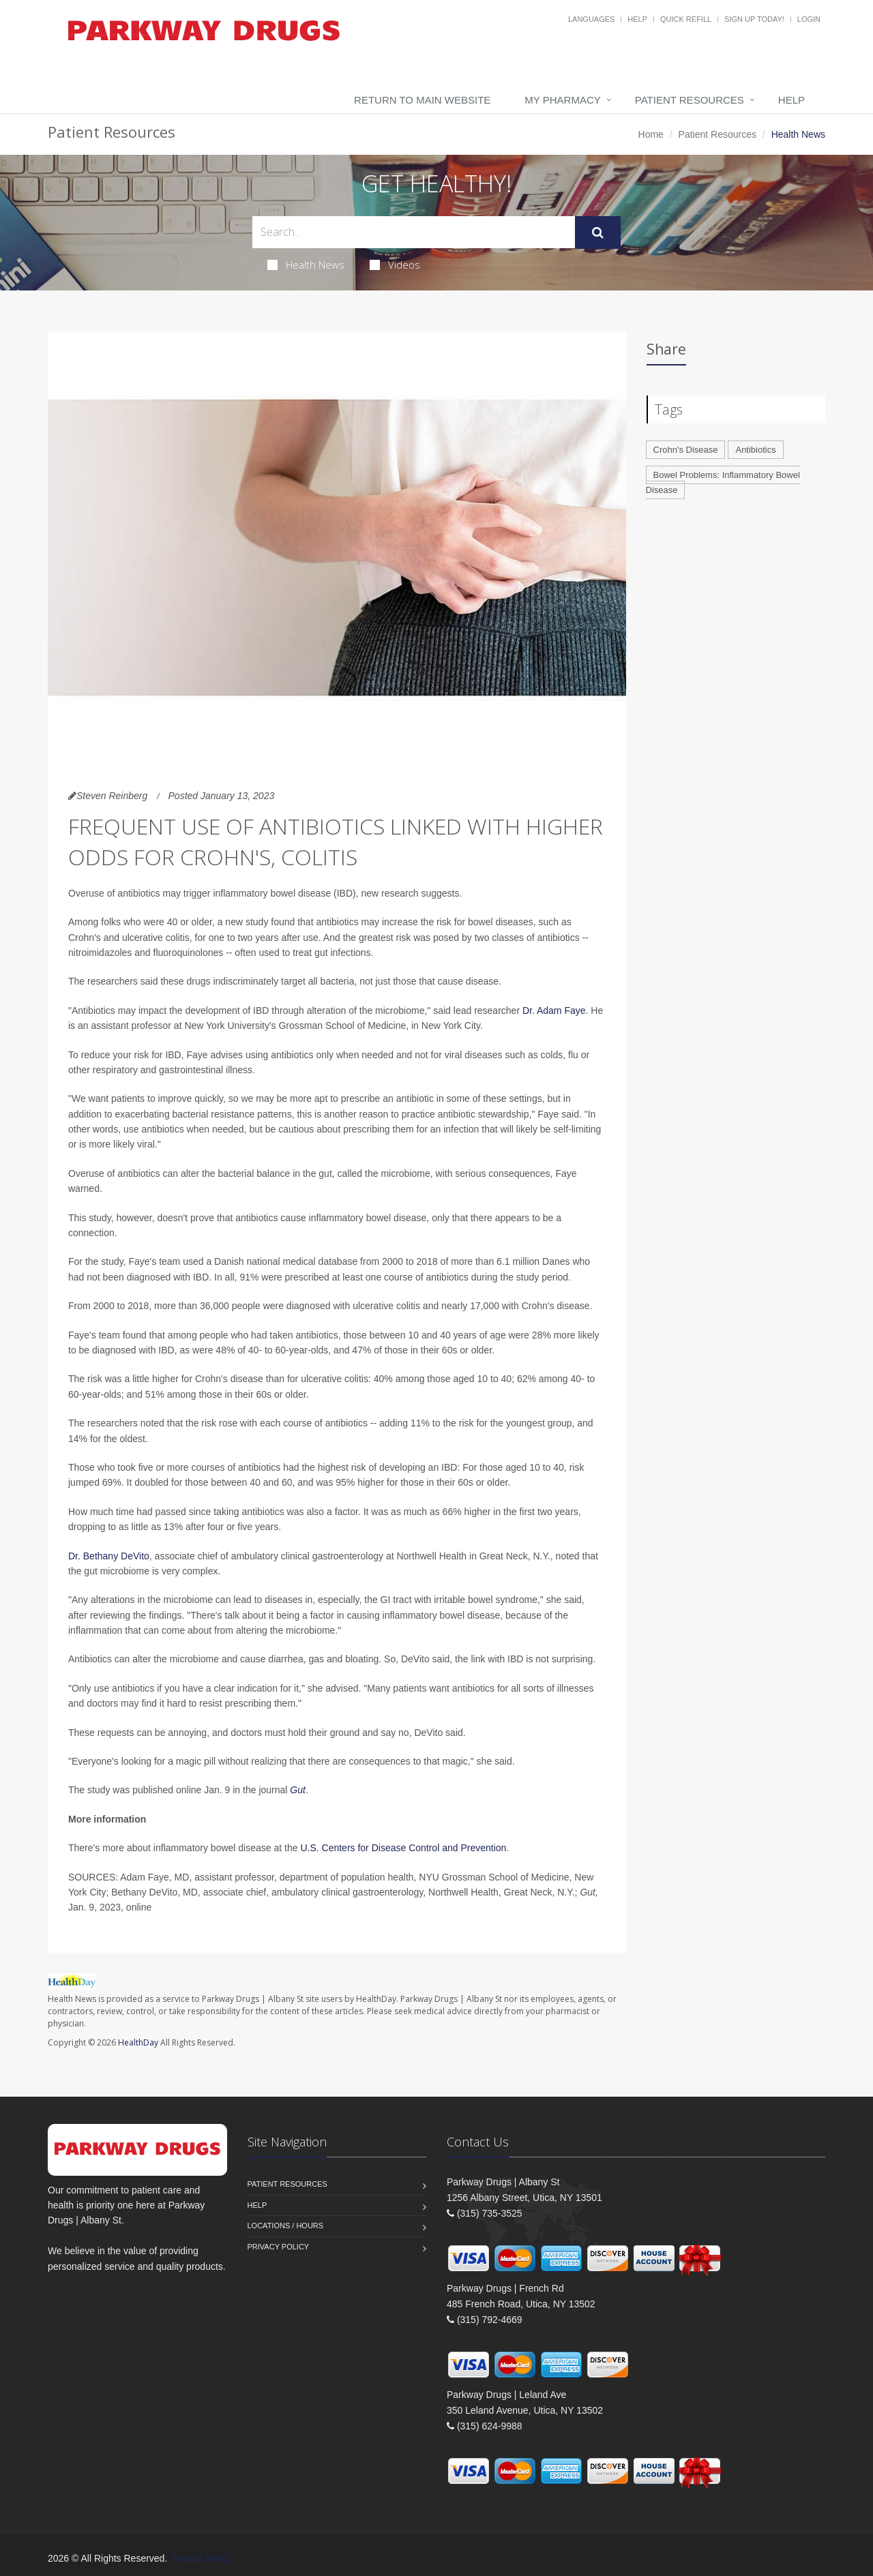 This screenshot has height=2576, width=873. I want to click on Privacy Policy, so click(279, 2247).